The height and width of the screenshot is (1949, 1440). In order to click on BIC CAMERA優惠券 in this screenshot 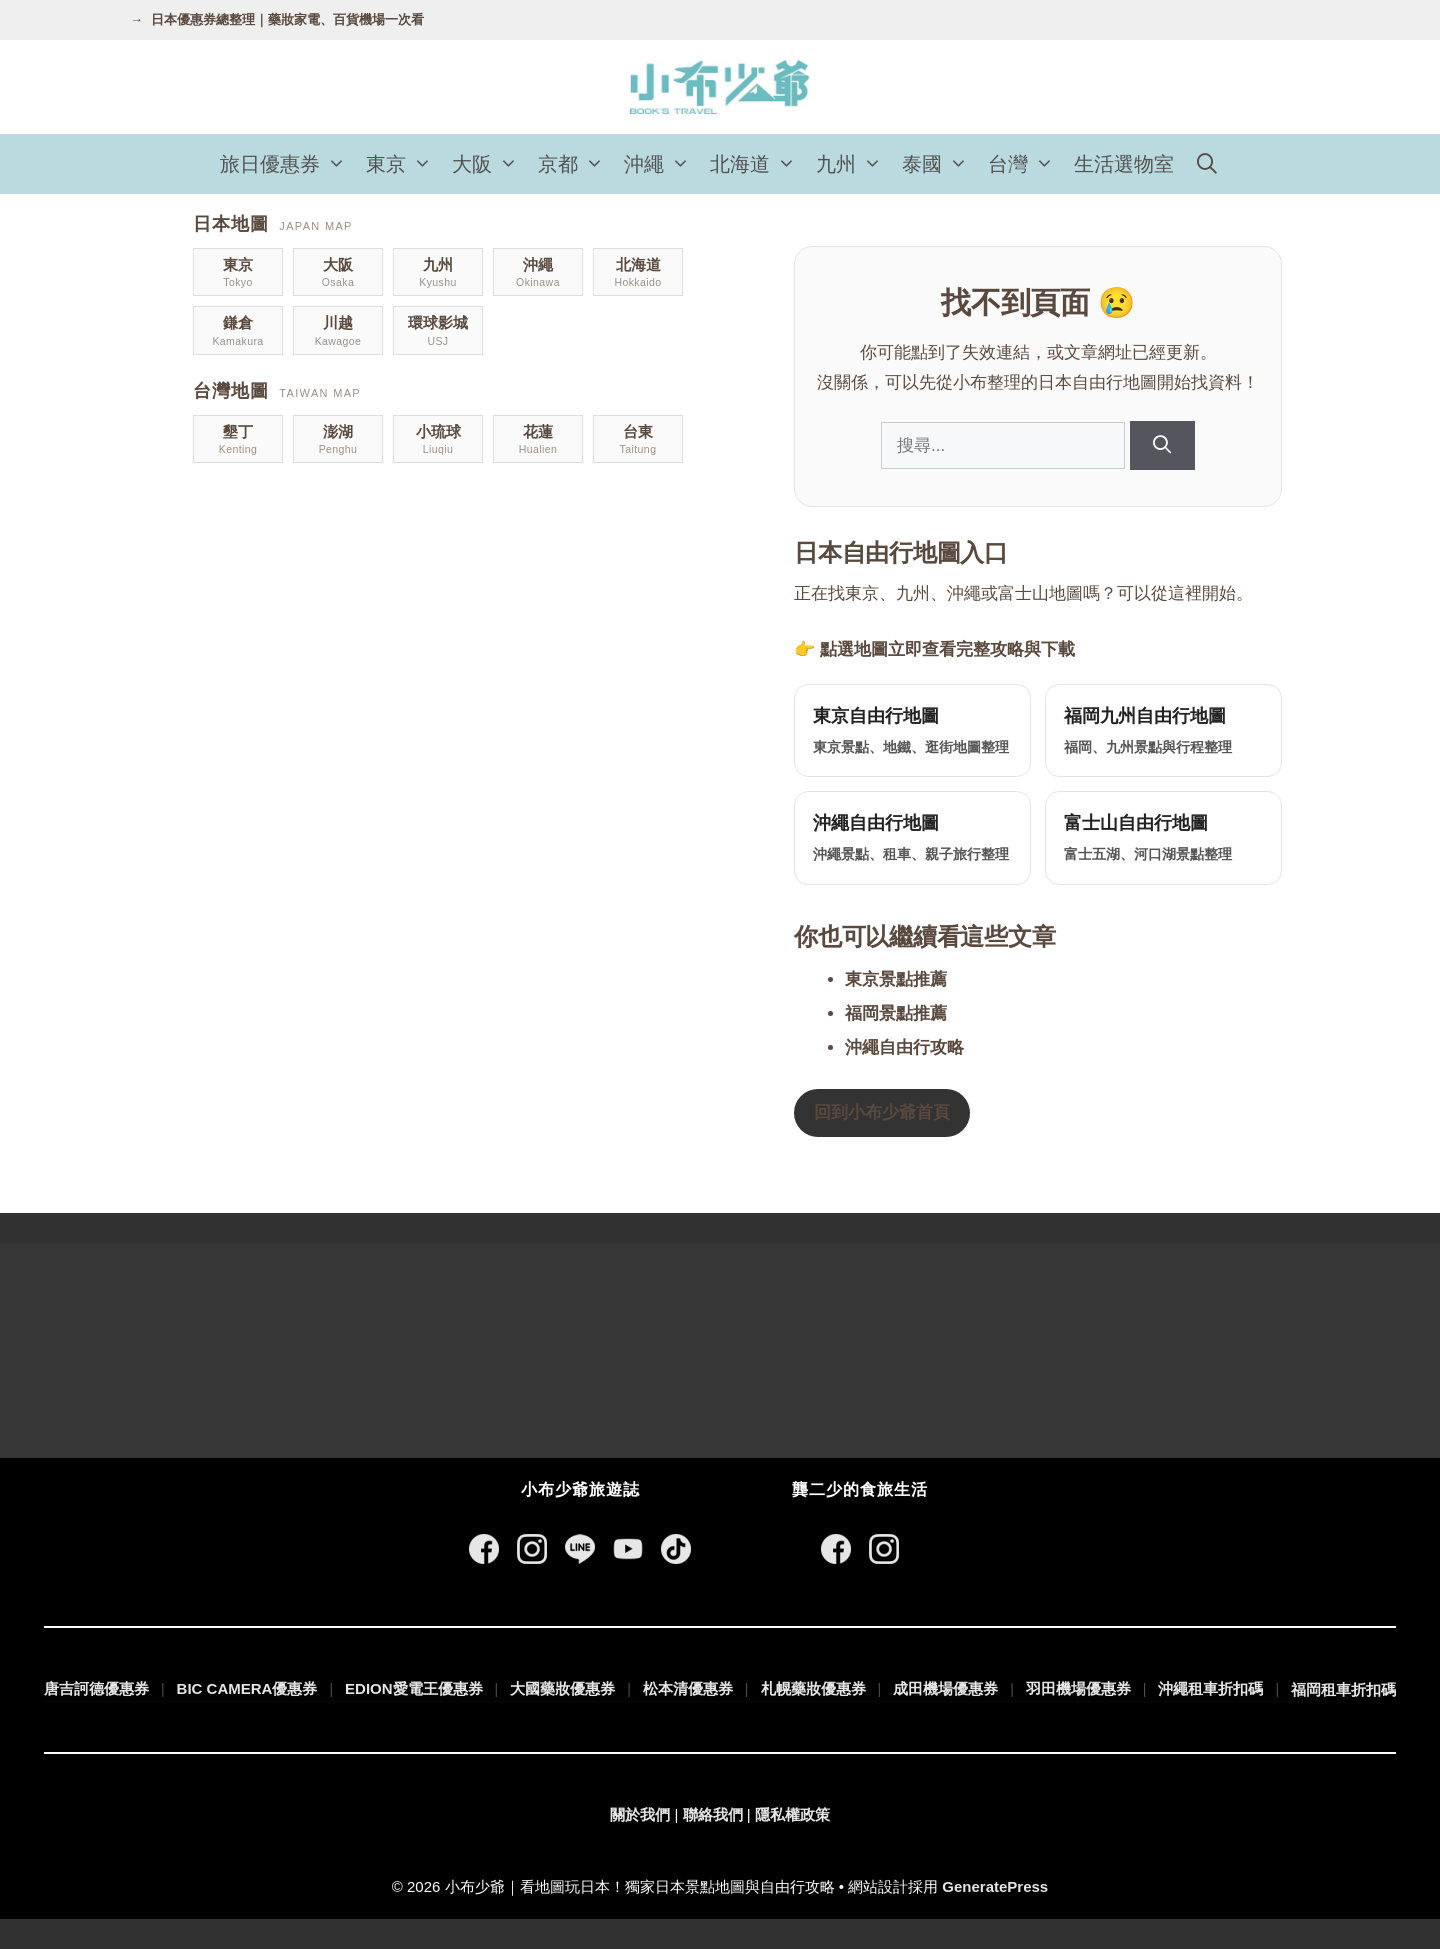, I will do `click(247, 1688)`.